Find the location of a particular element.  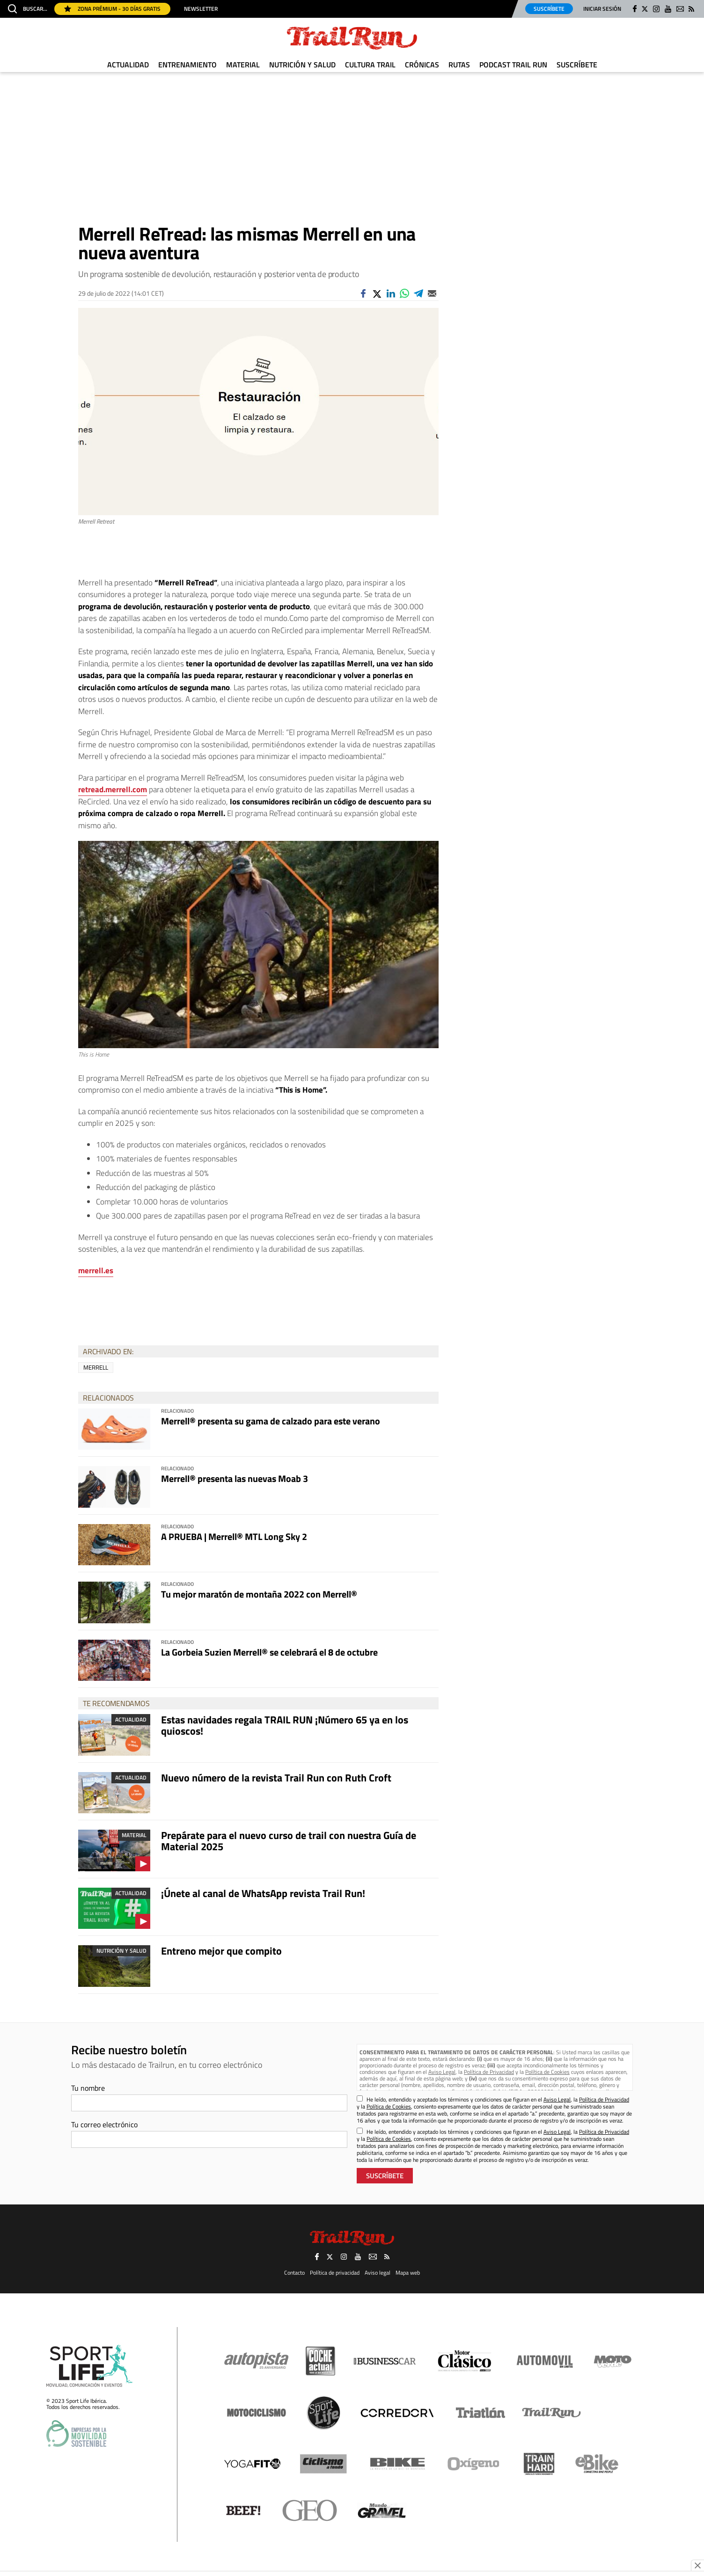

A PRUEBA | Merrell® MTL Long Sky 2 is located at coordinates (234, 1536).